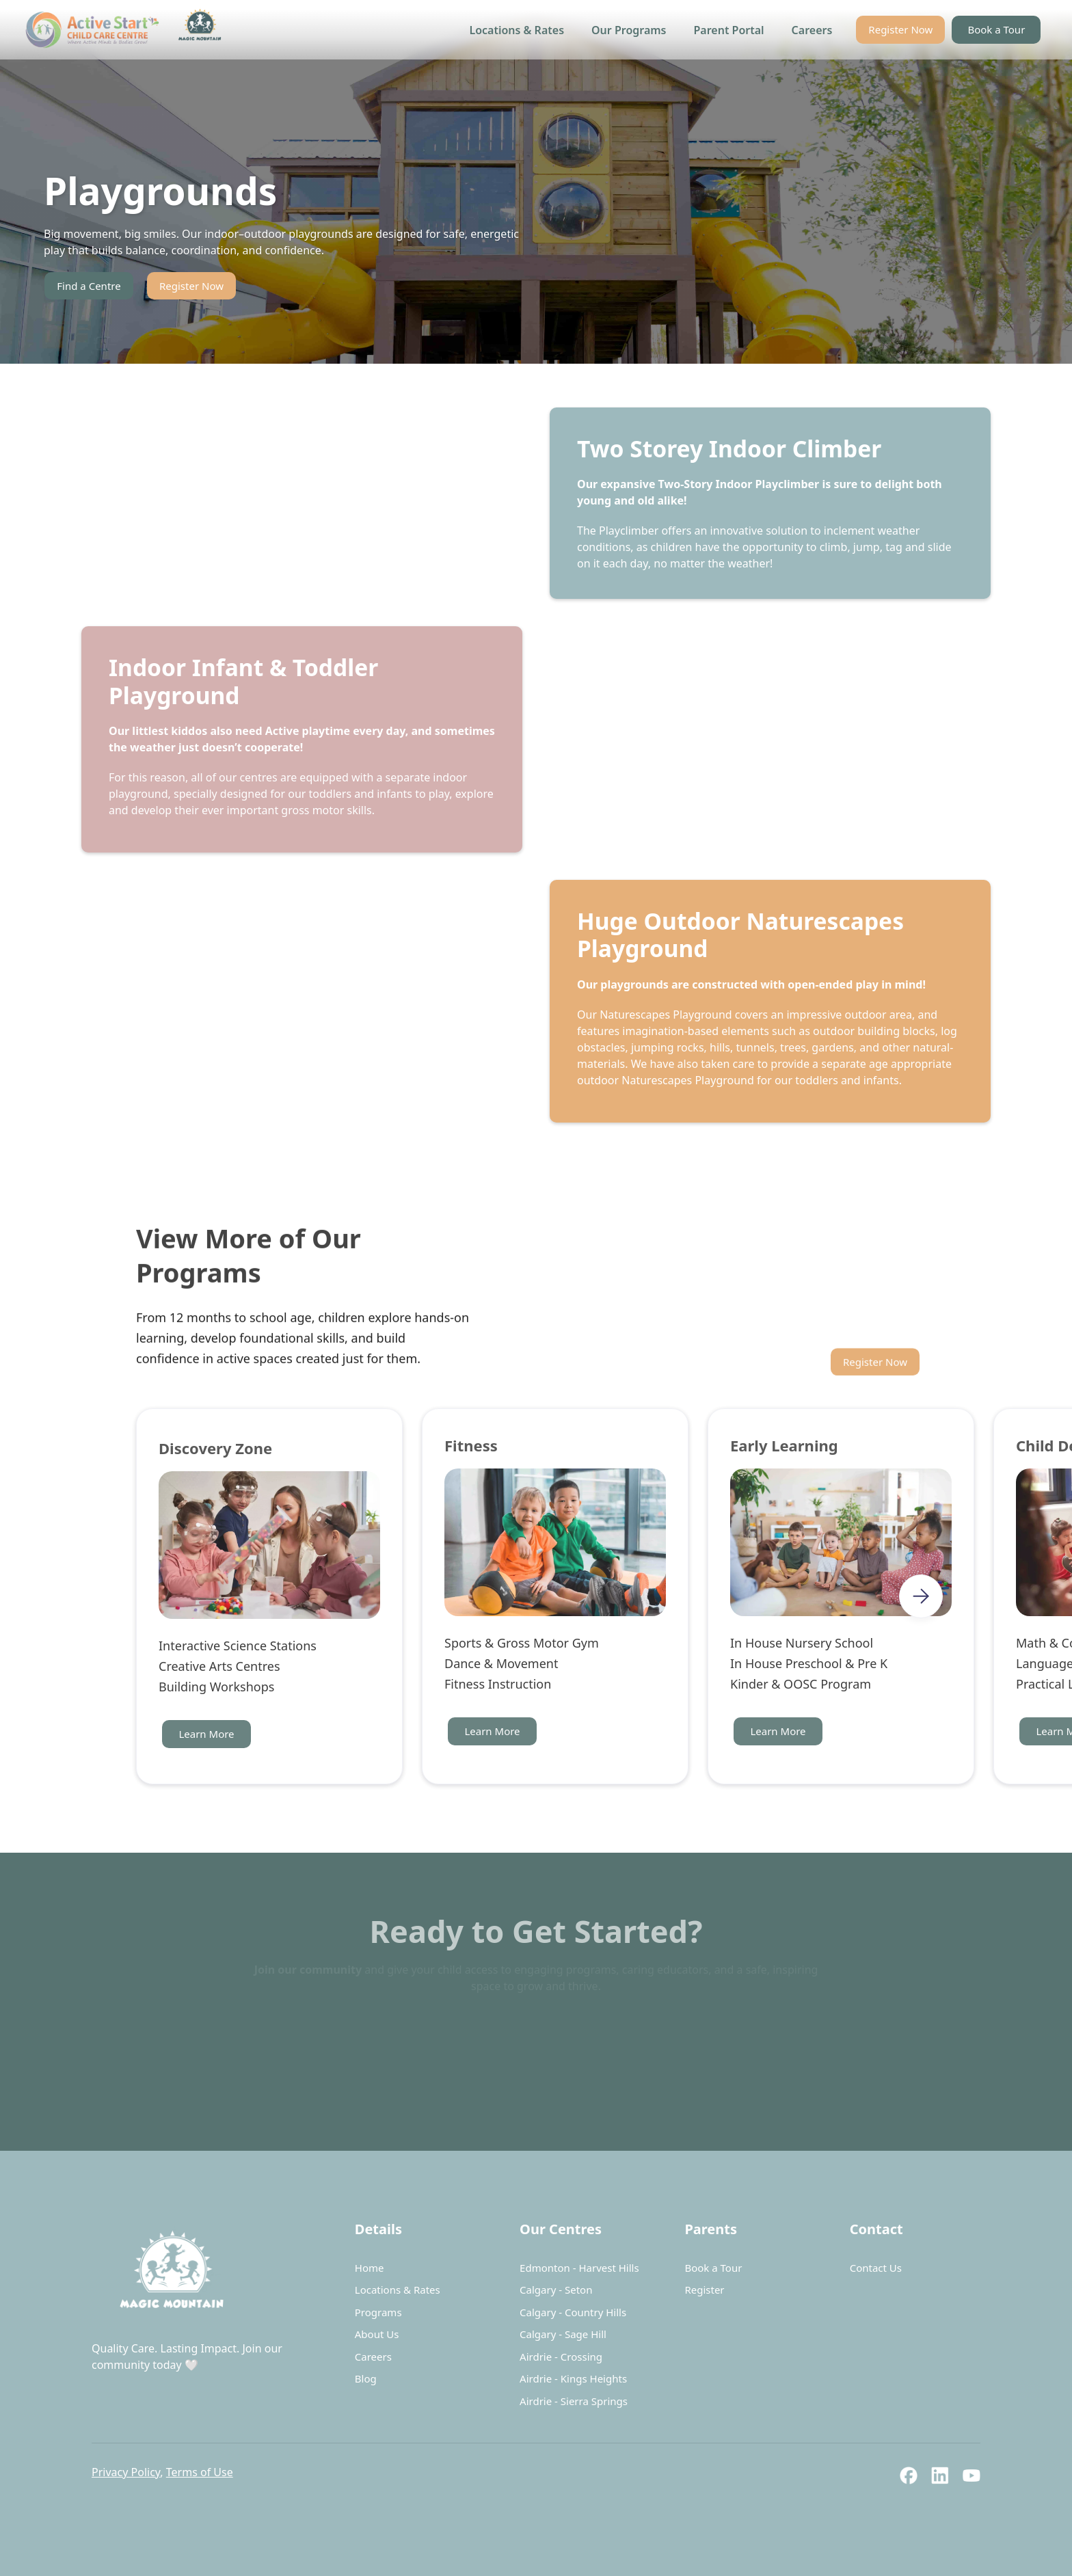 This screenshot has height=2576, width=1072. Describe the element at coordinates (516, 30) in the screenshot. I see `Locations & Rates` at that location.